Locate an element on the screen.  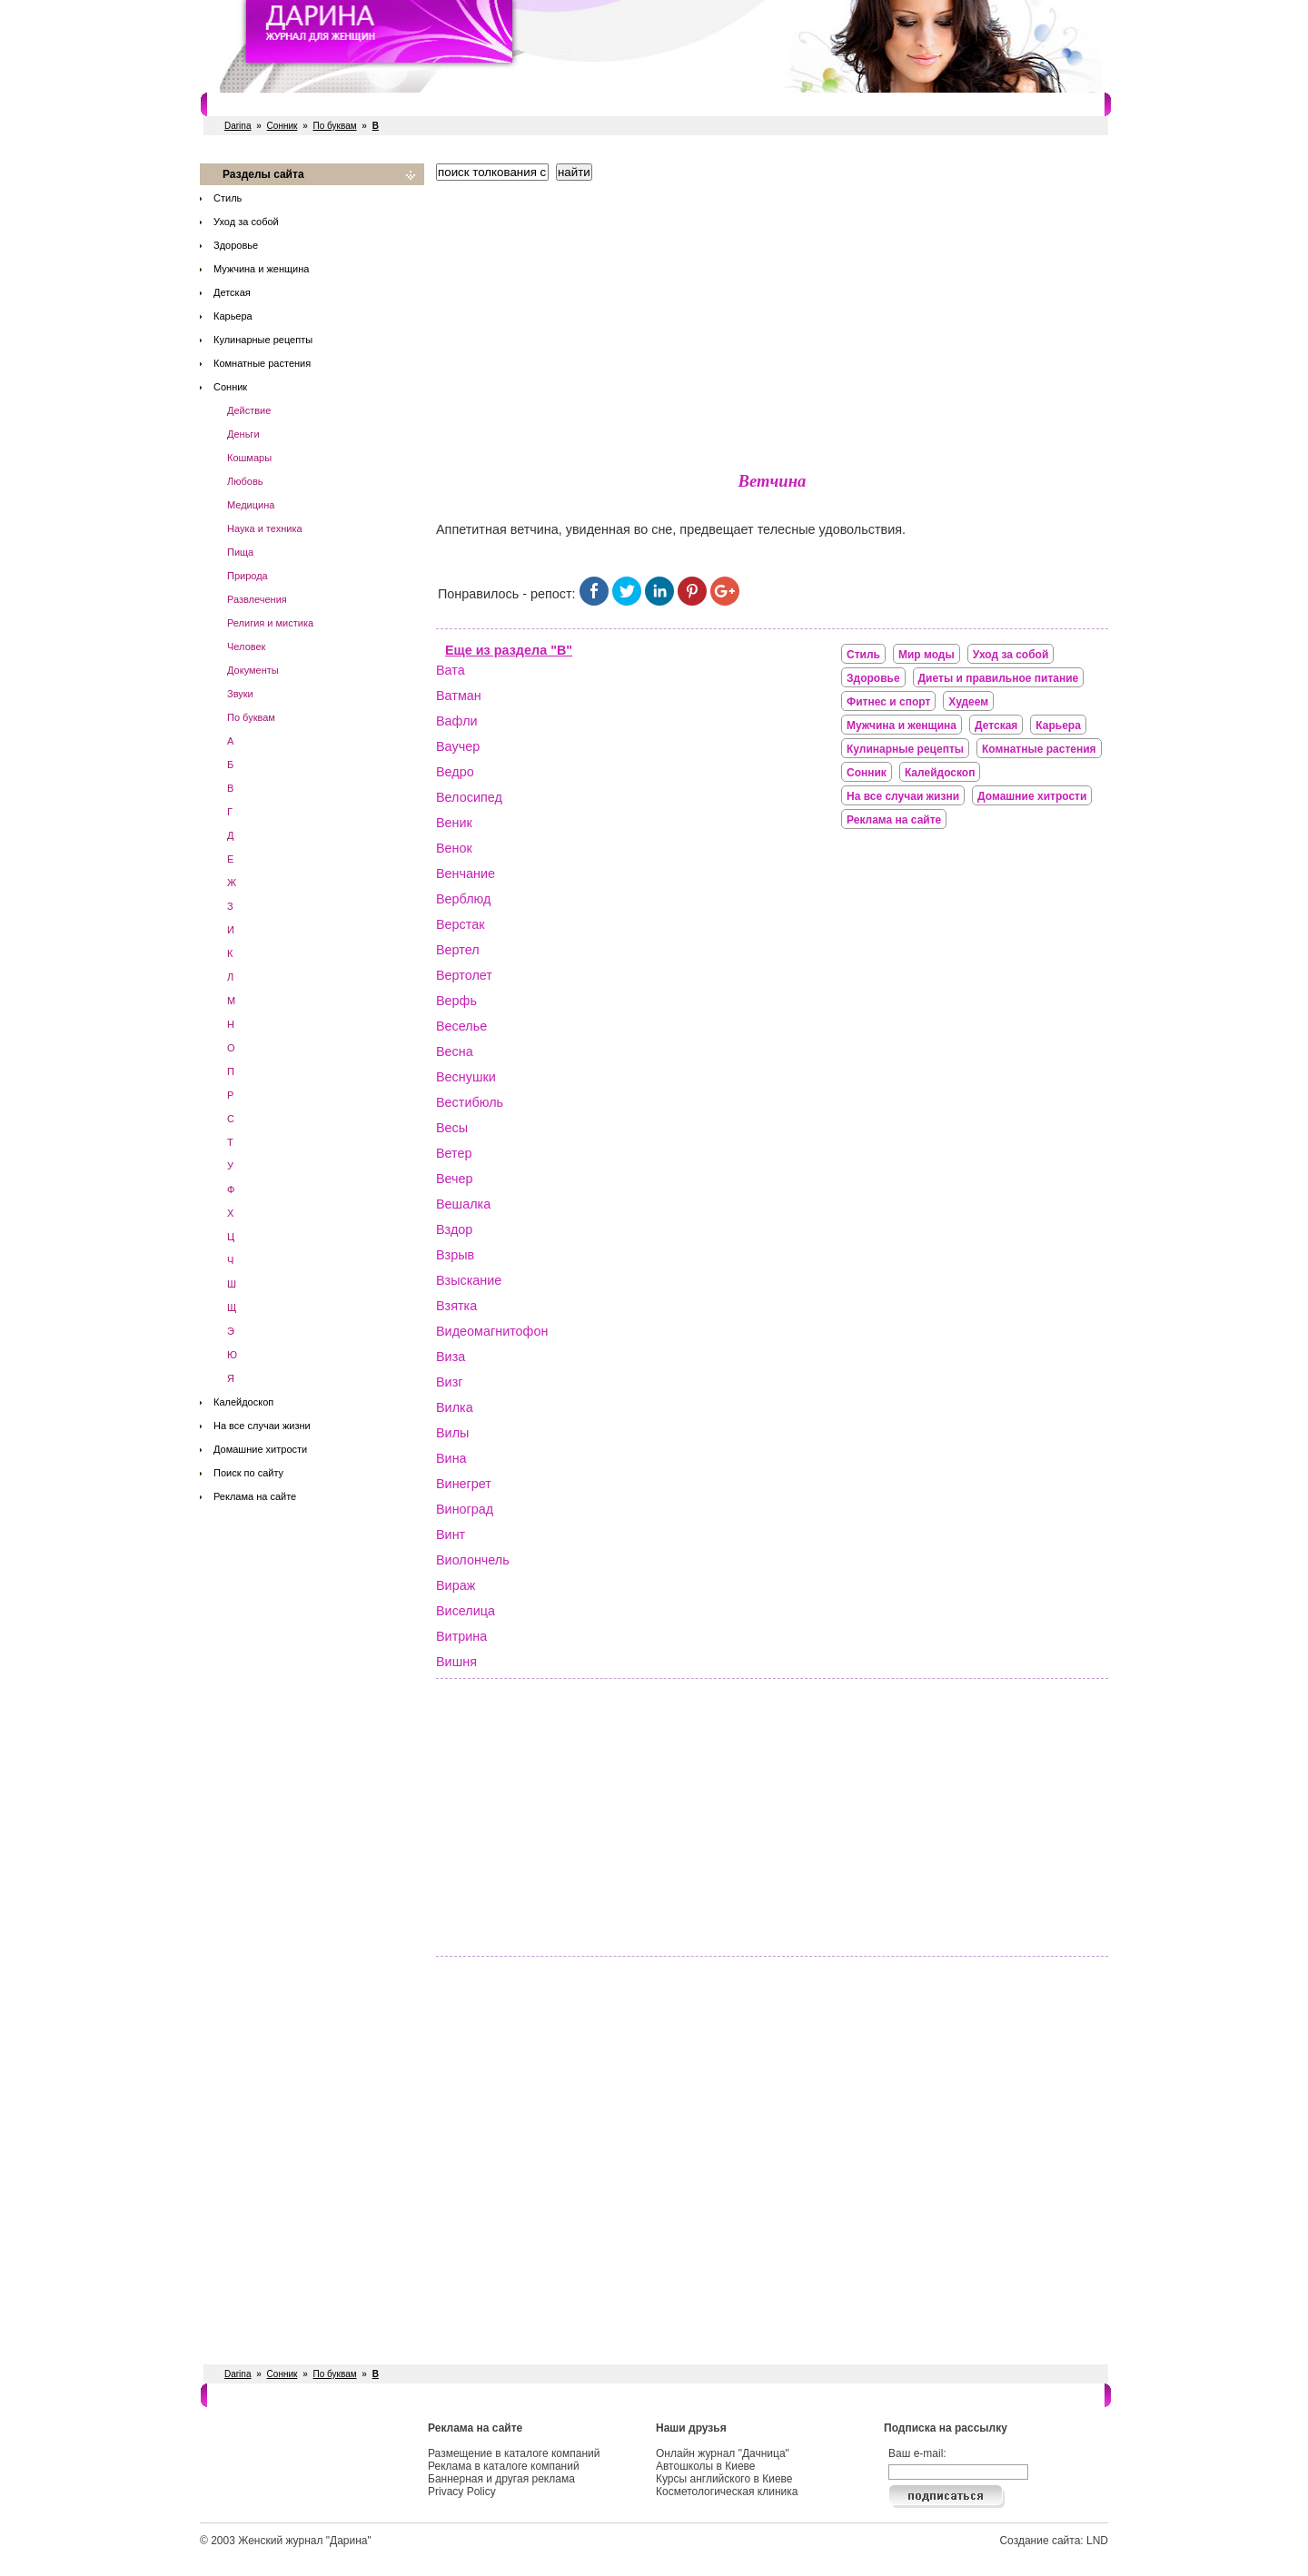
Вираж is located at coordinates (455, 1585).